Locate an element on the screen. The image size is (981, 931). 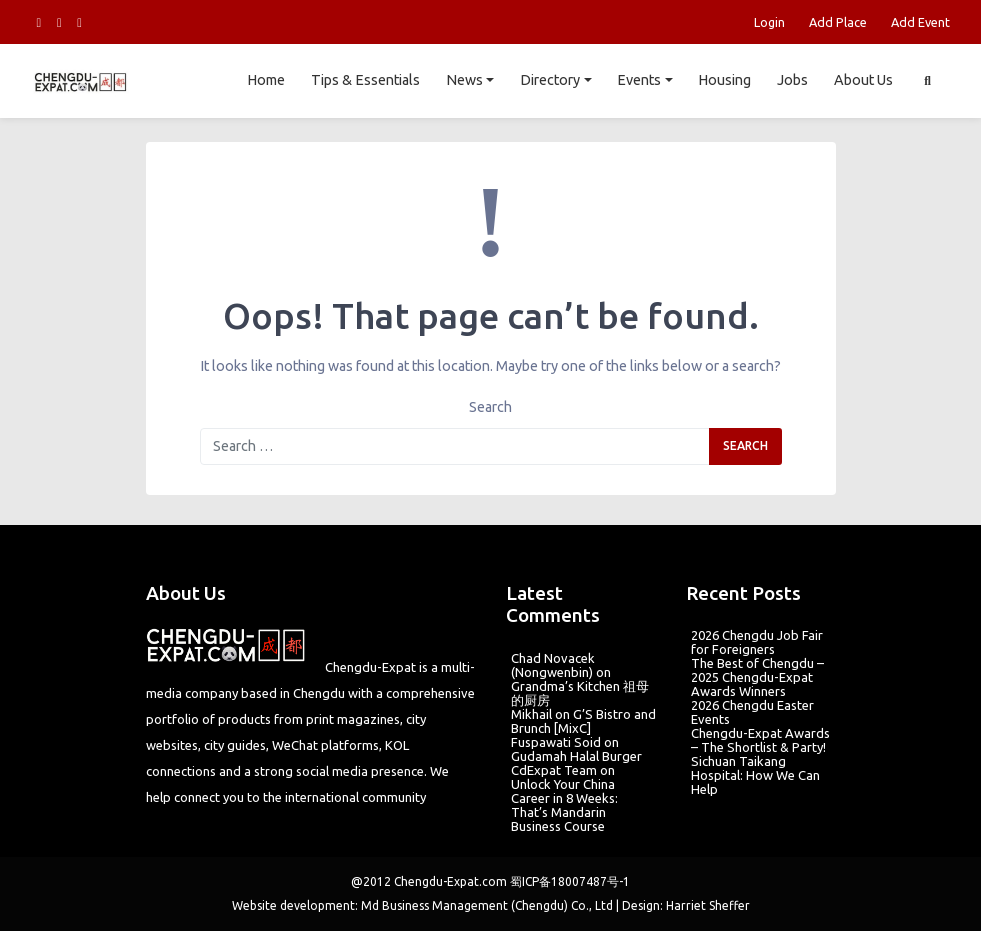
Events is located at coordinates (639, 80).